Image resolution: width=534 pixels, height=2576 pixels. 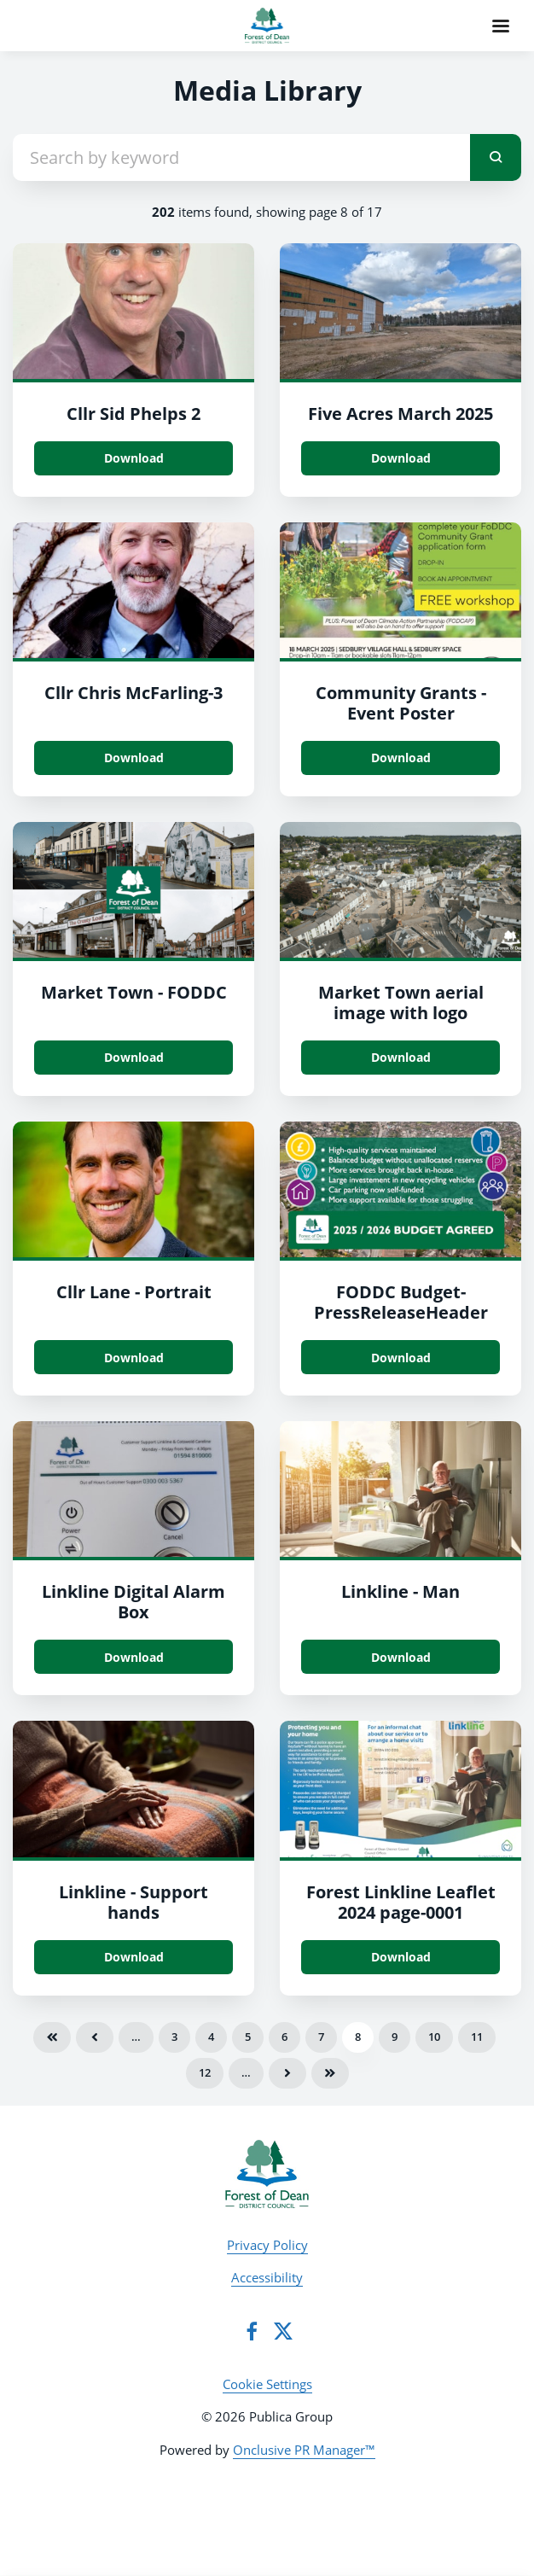 What do you see at coordinates (401, 1057) in the screenshot?
I see `Download [Download Market Town aerial image with logo.png]` at bounding box center [401, 1057].